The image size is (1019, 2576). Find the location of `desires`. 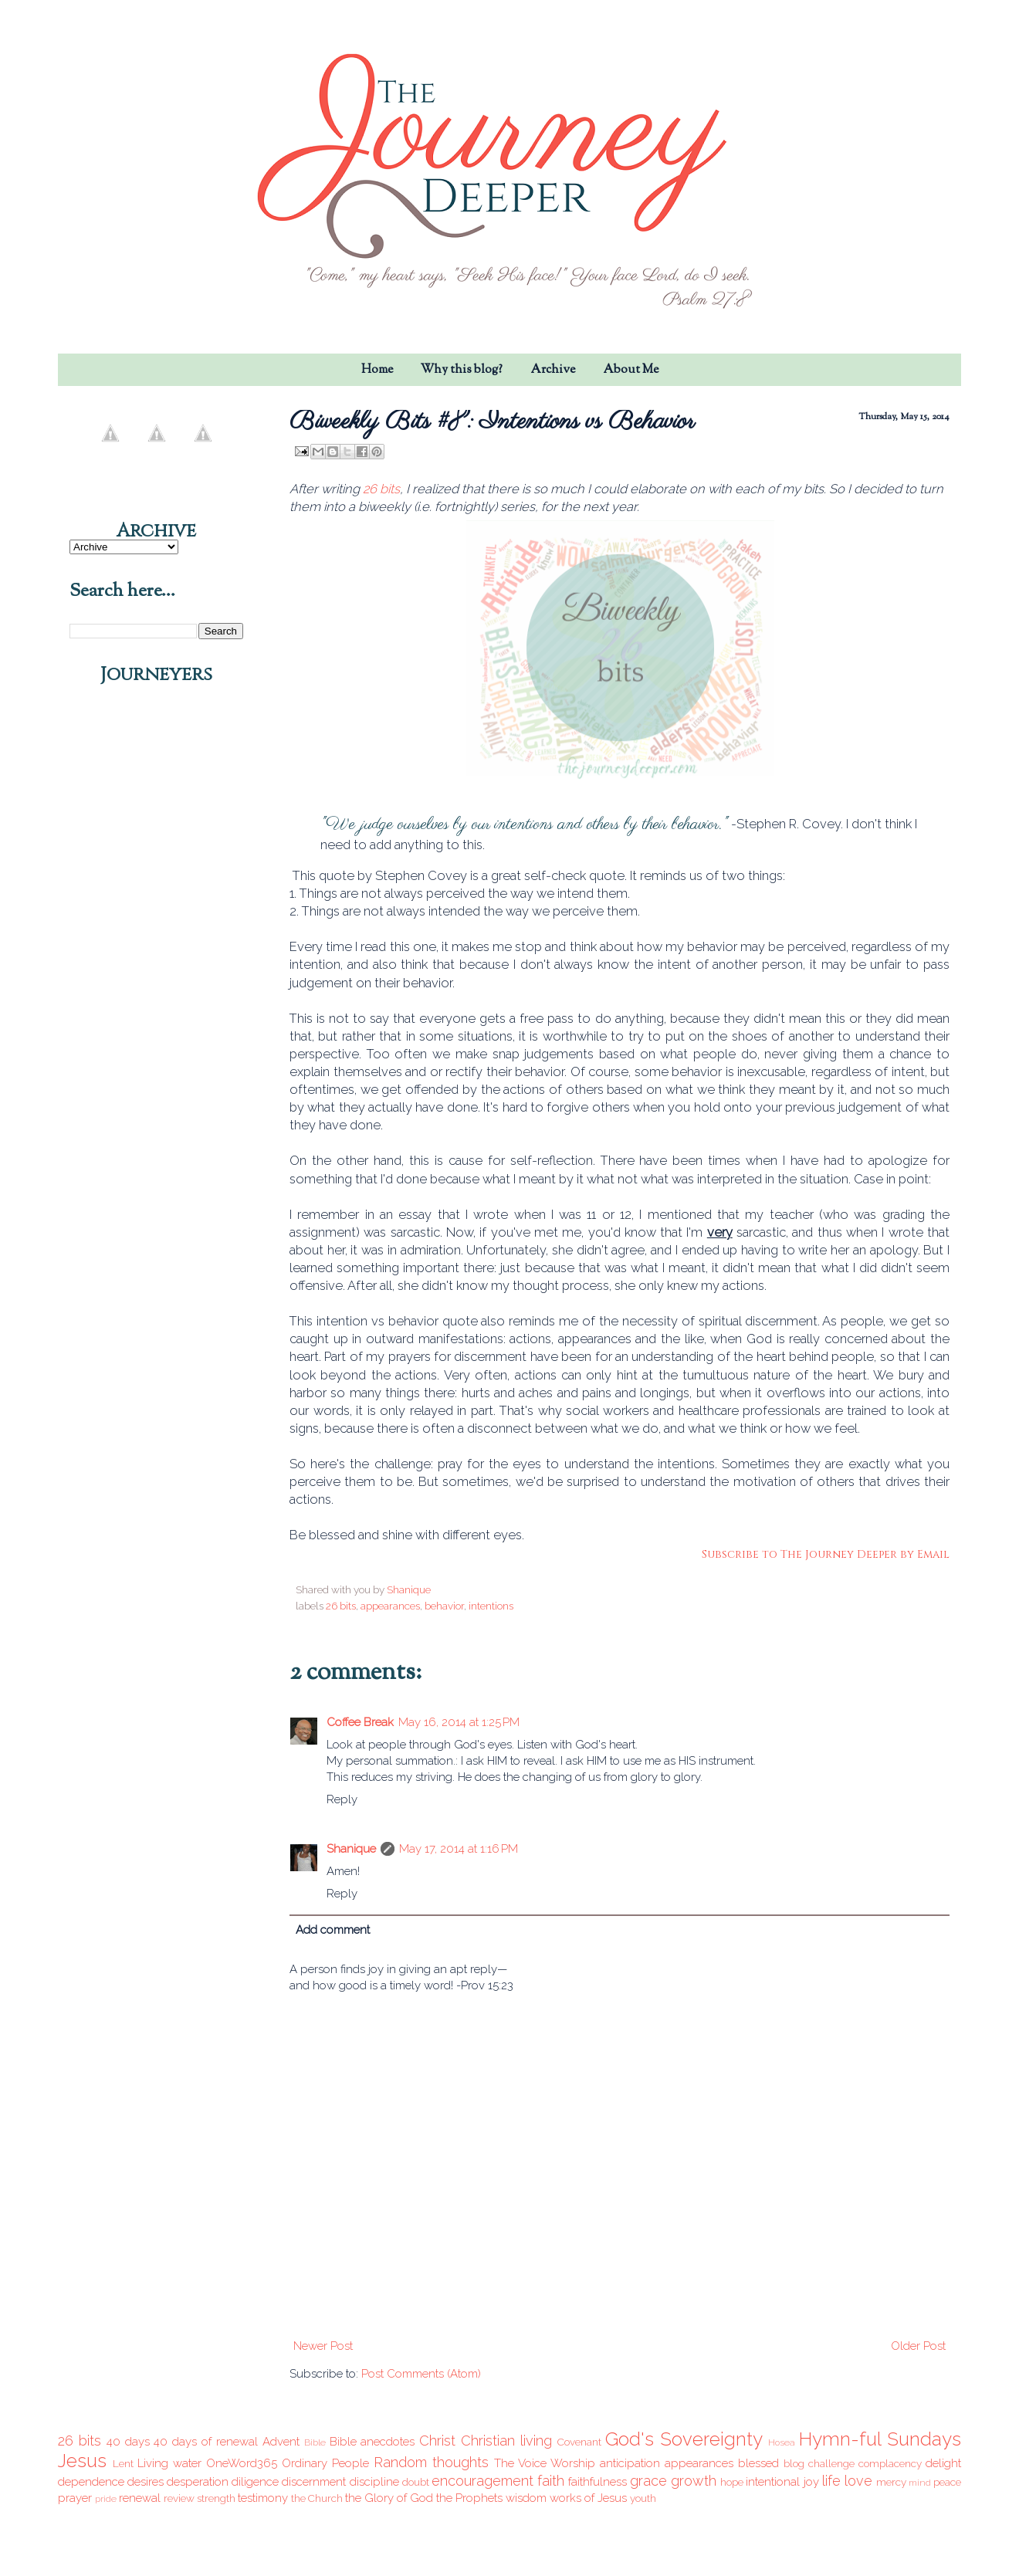

desires is located at coordinates (145, 2482).